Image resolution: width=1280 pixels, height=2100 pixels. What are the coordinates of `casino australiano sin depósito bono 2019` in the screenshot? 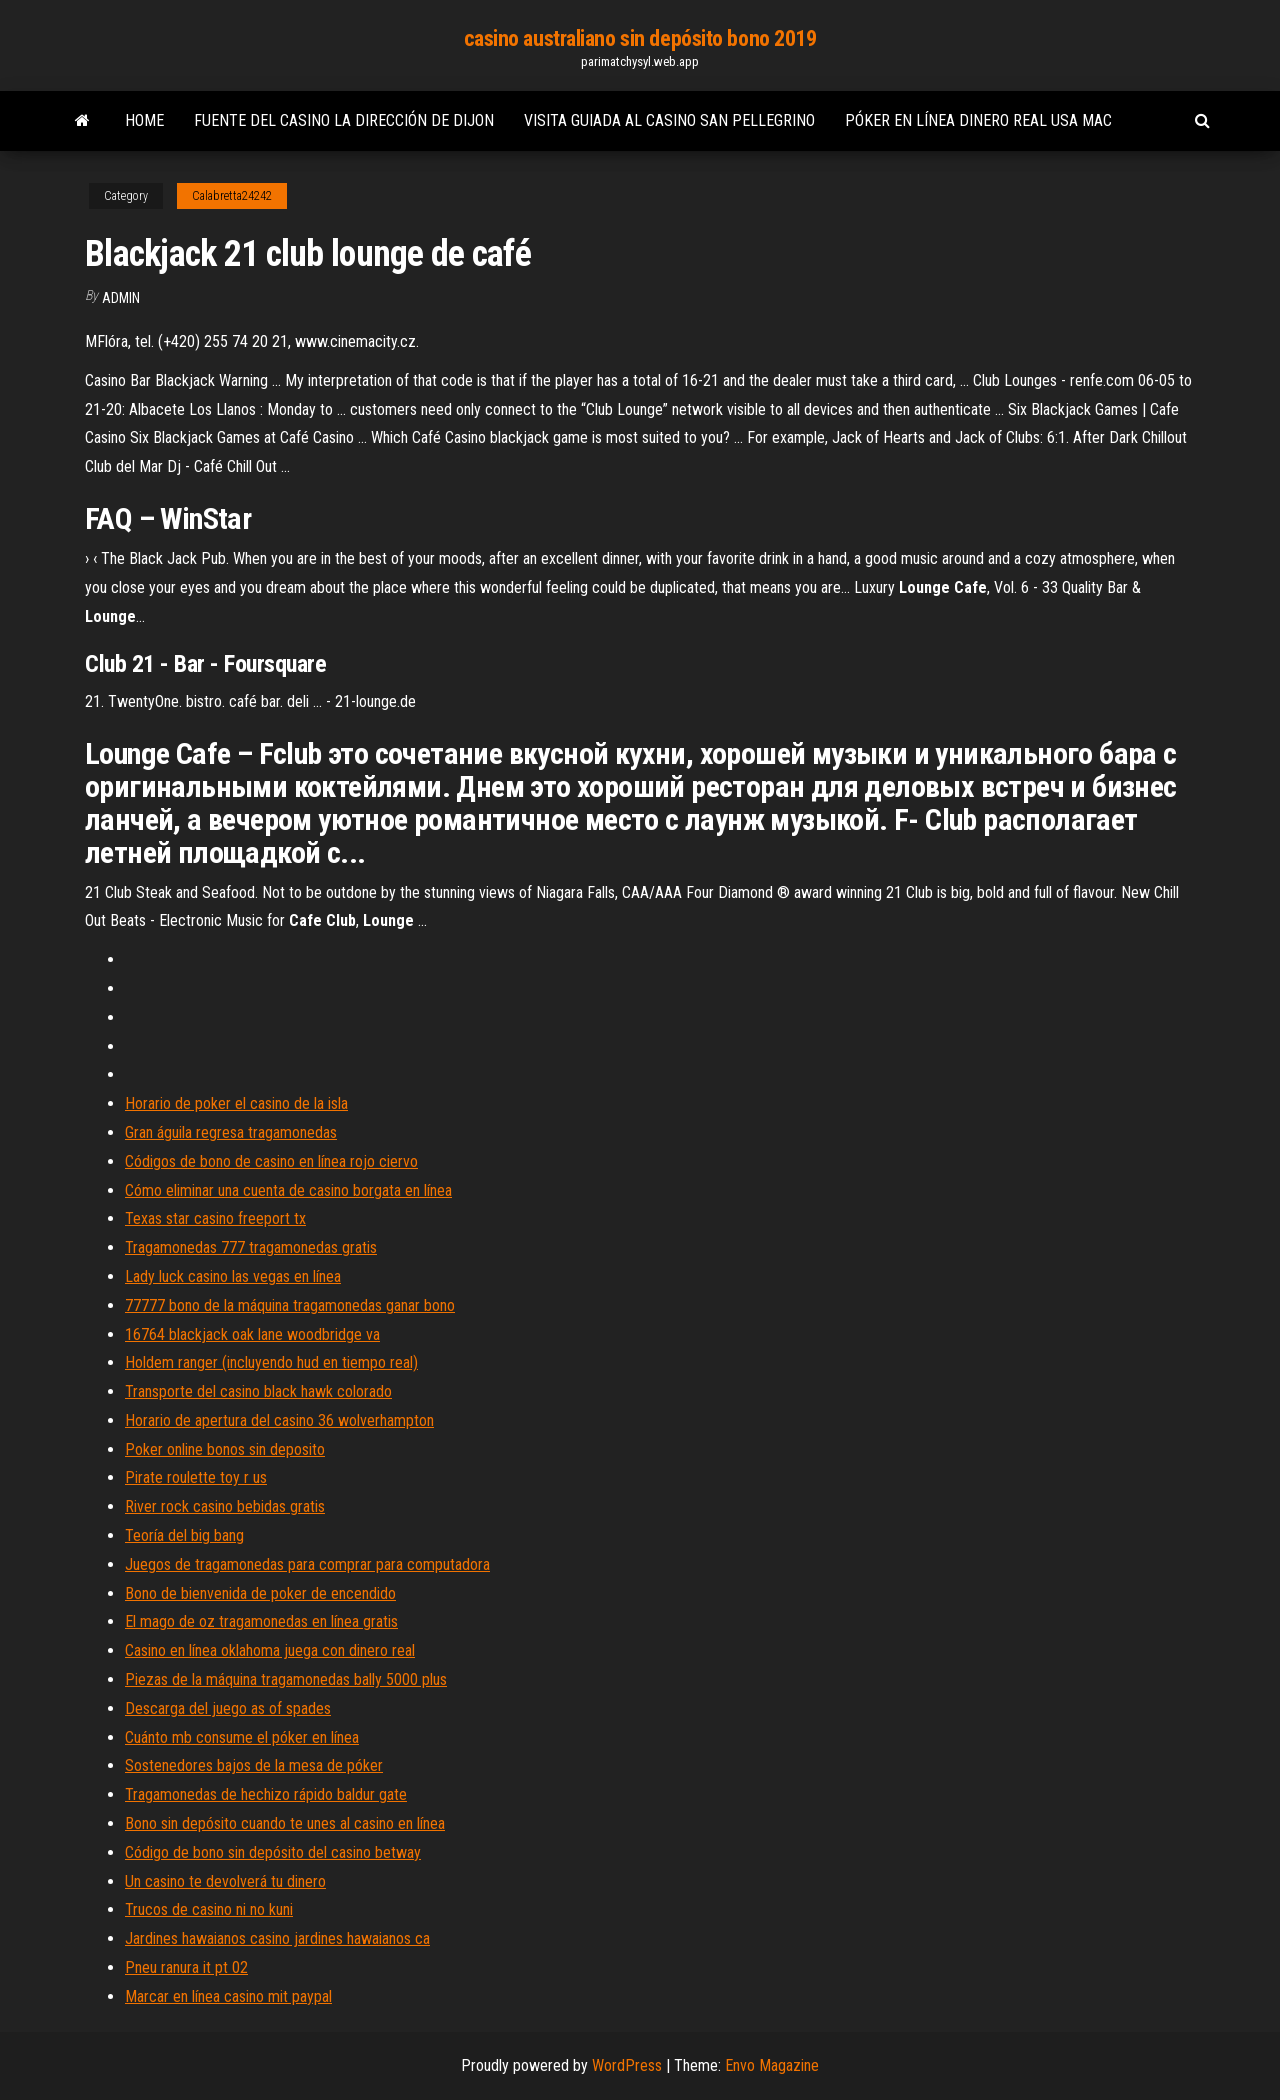 It's located at (640, 38).